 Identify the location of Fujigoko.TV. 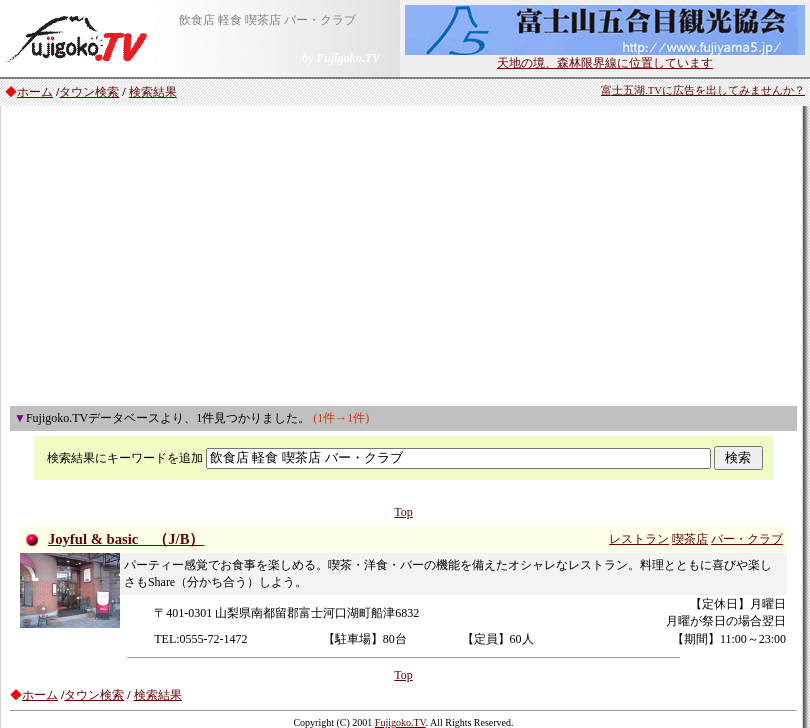
(400, 722).